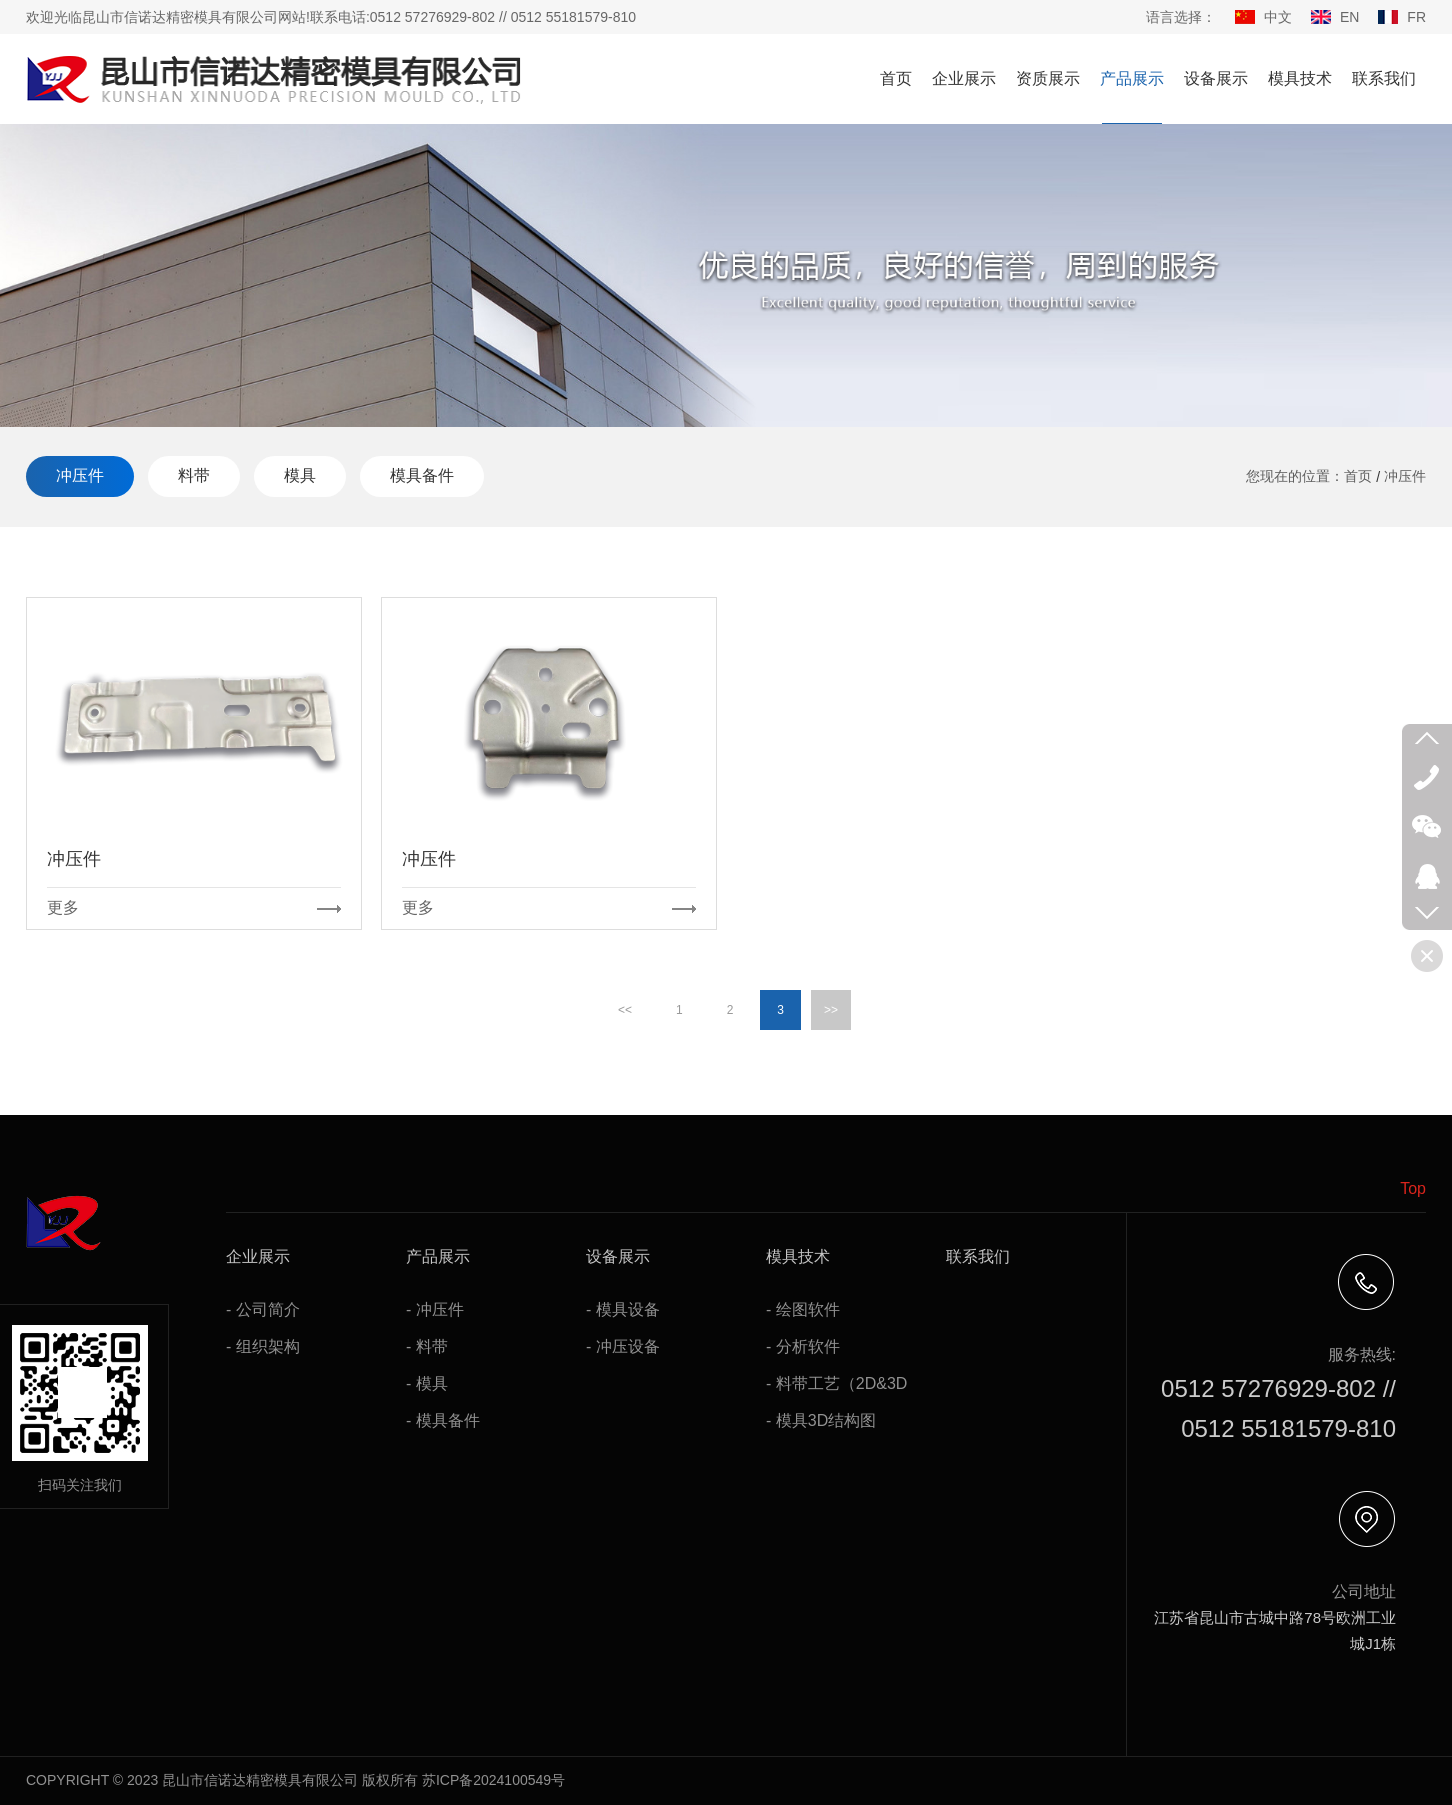 The image size is (1452, 1805). I want to click on 资质展示, so click(1048, 78).